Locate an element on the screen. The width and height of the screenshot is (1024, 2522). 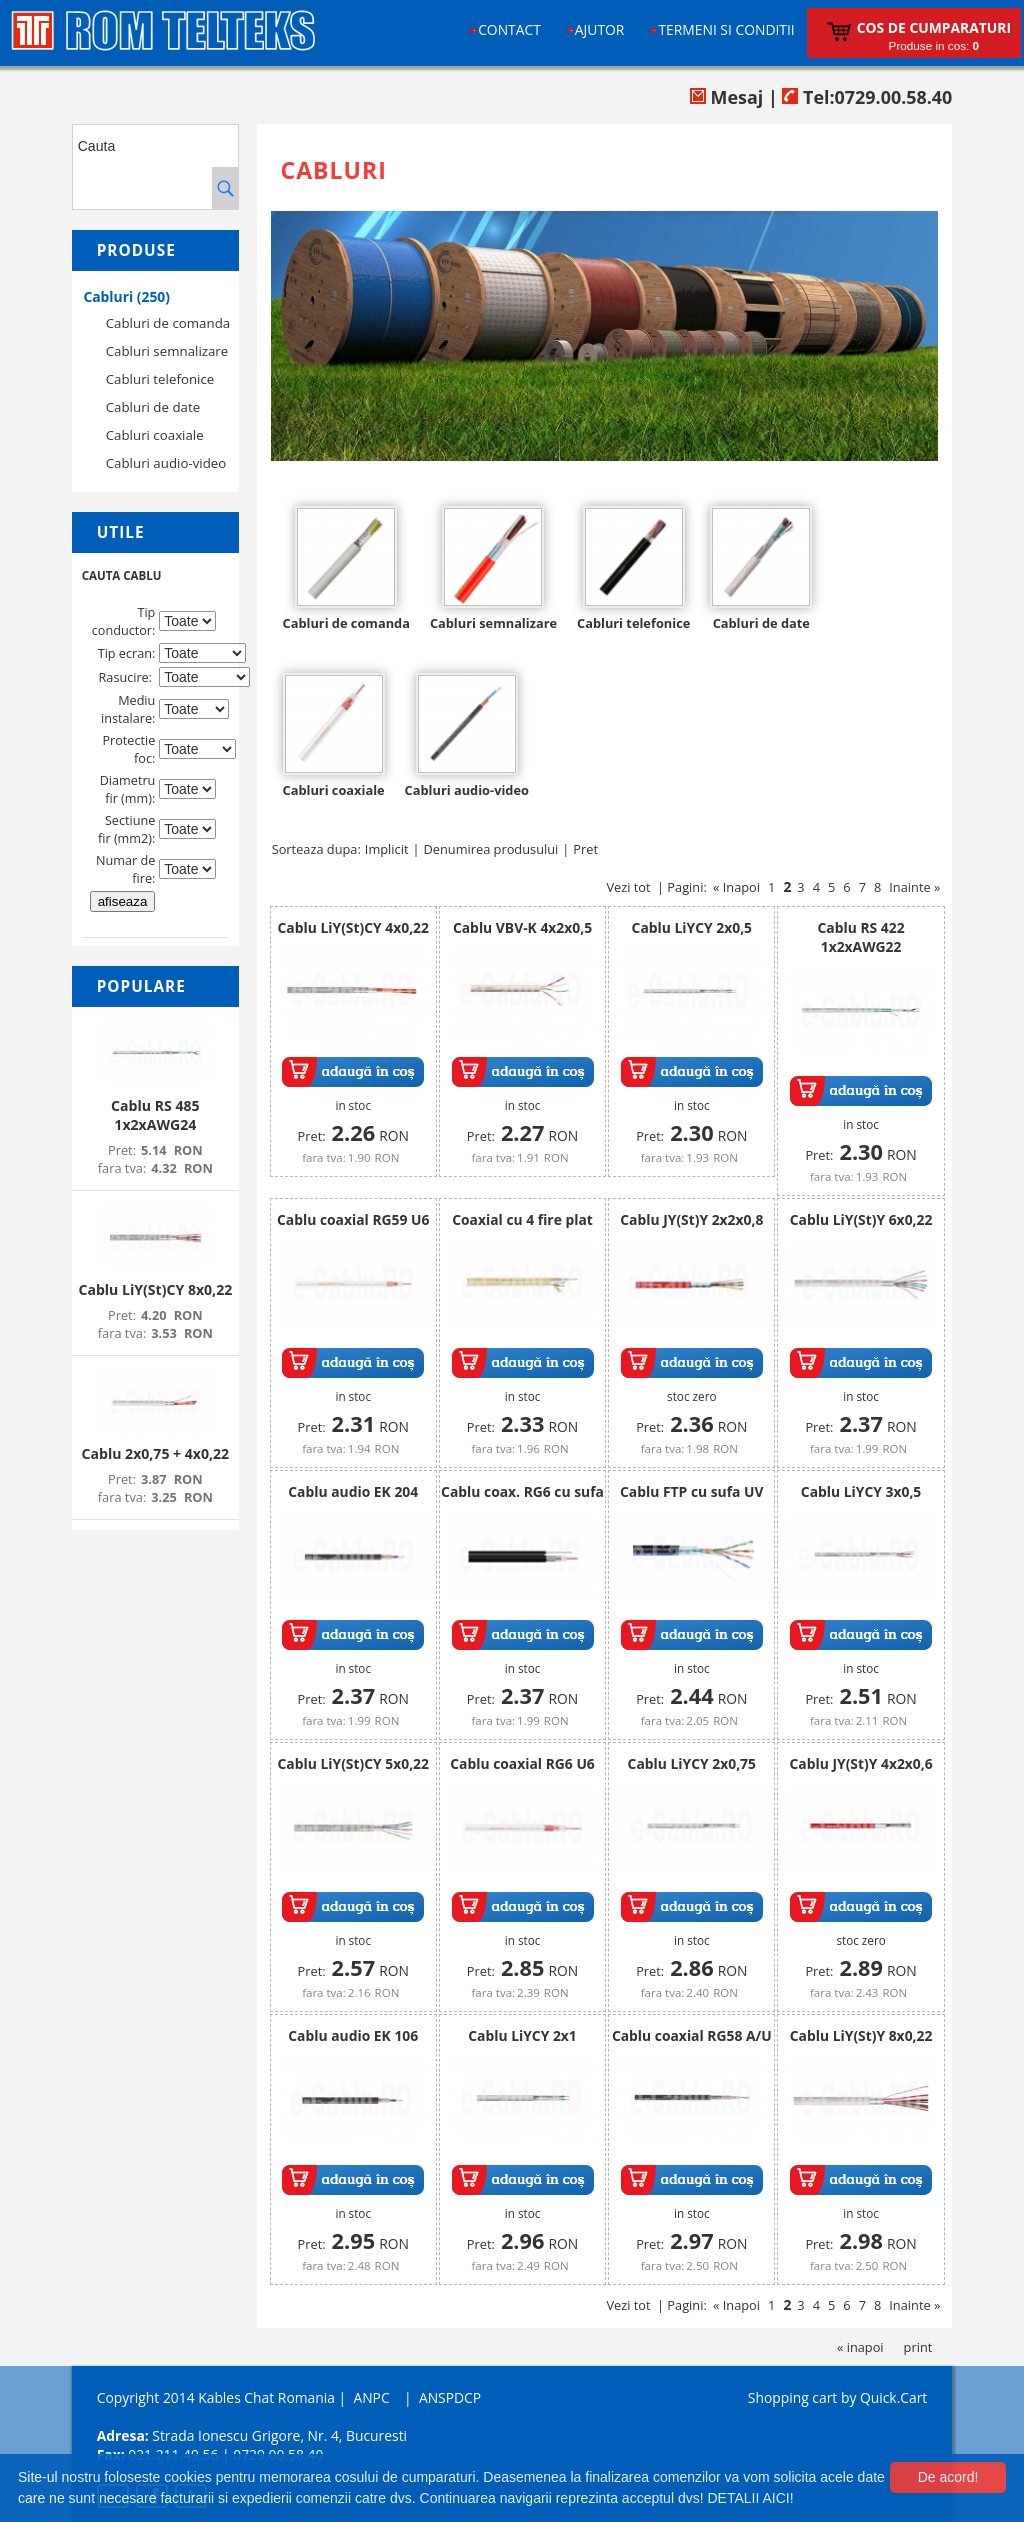
Tel:0729.00.58.40 is located at coordinates (867, 97).